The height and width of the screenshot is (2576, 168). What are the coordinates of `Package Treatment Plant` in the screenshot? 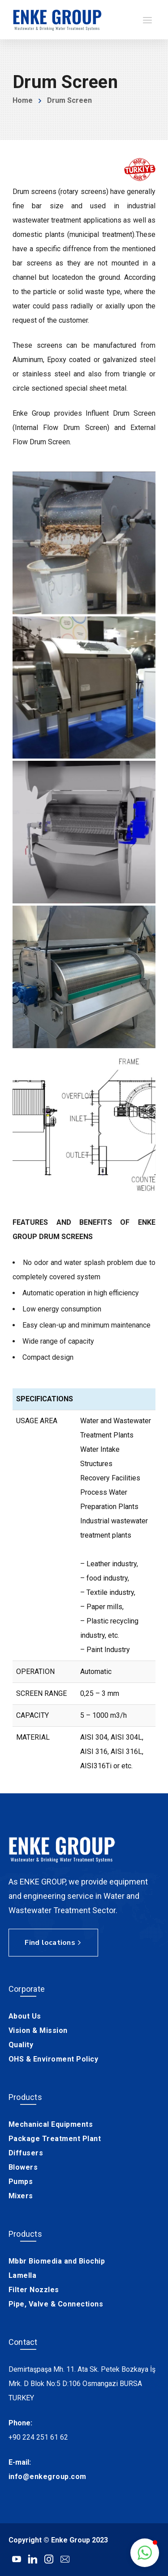 It's located at (55, 2138).